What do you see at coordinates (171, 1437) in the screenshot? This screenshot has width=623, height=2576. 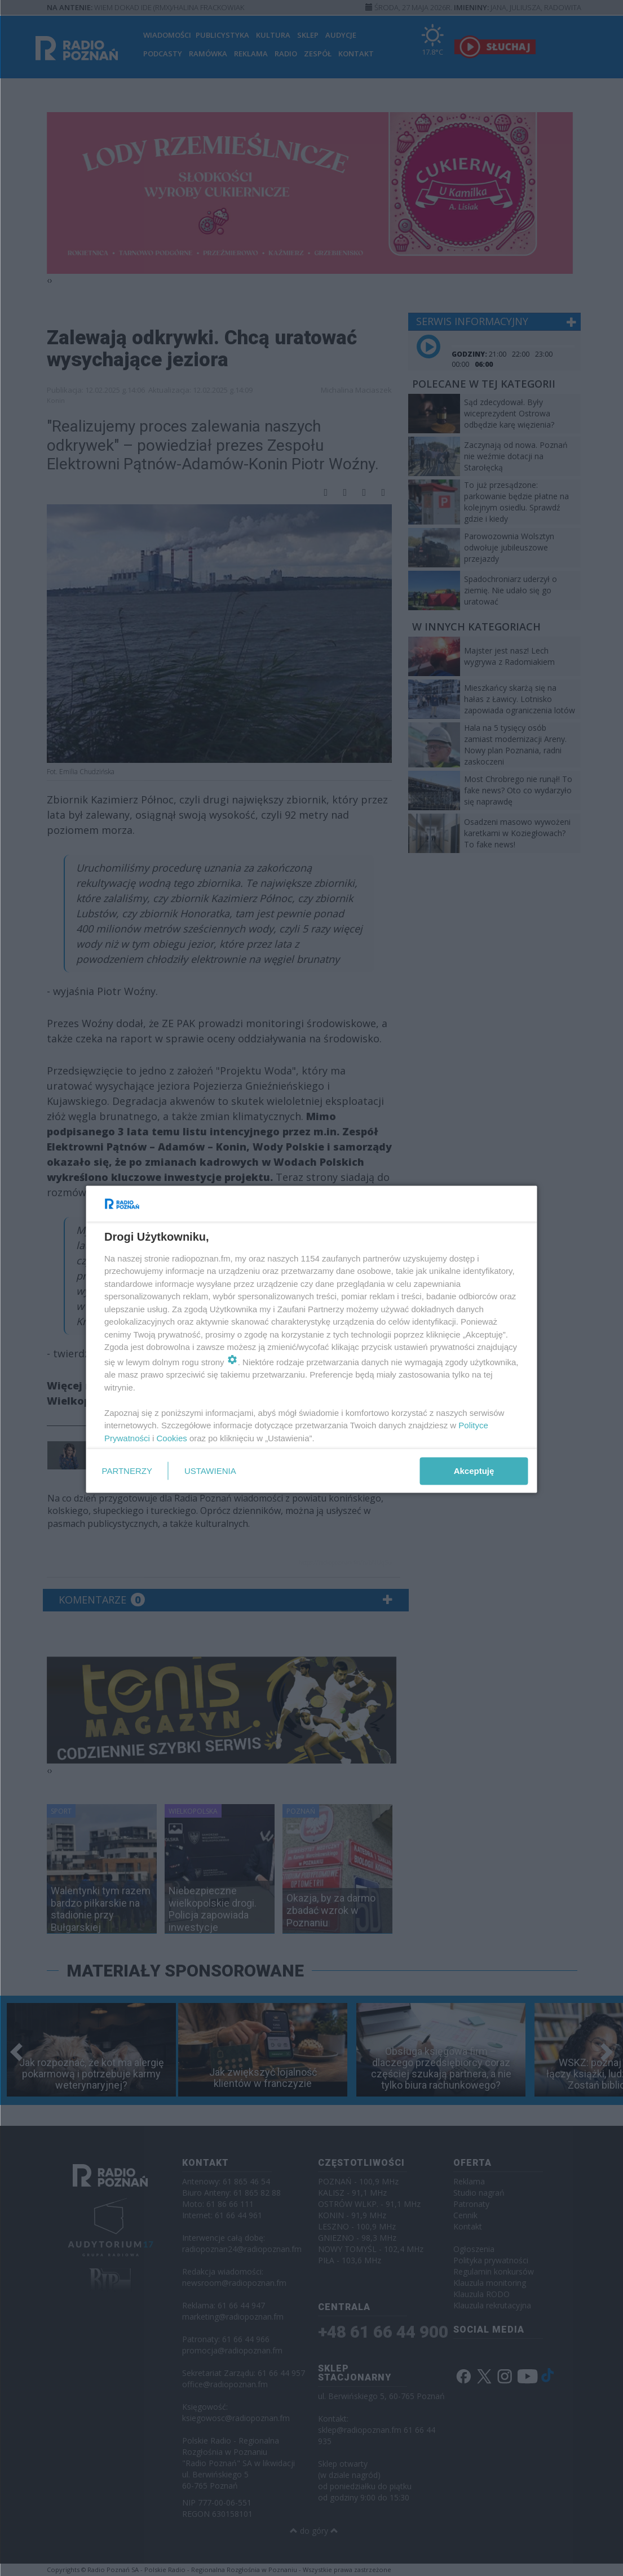 I see `Cookies` at bounding box center [171, 1437].